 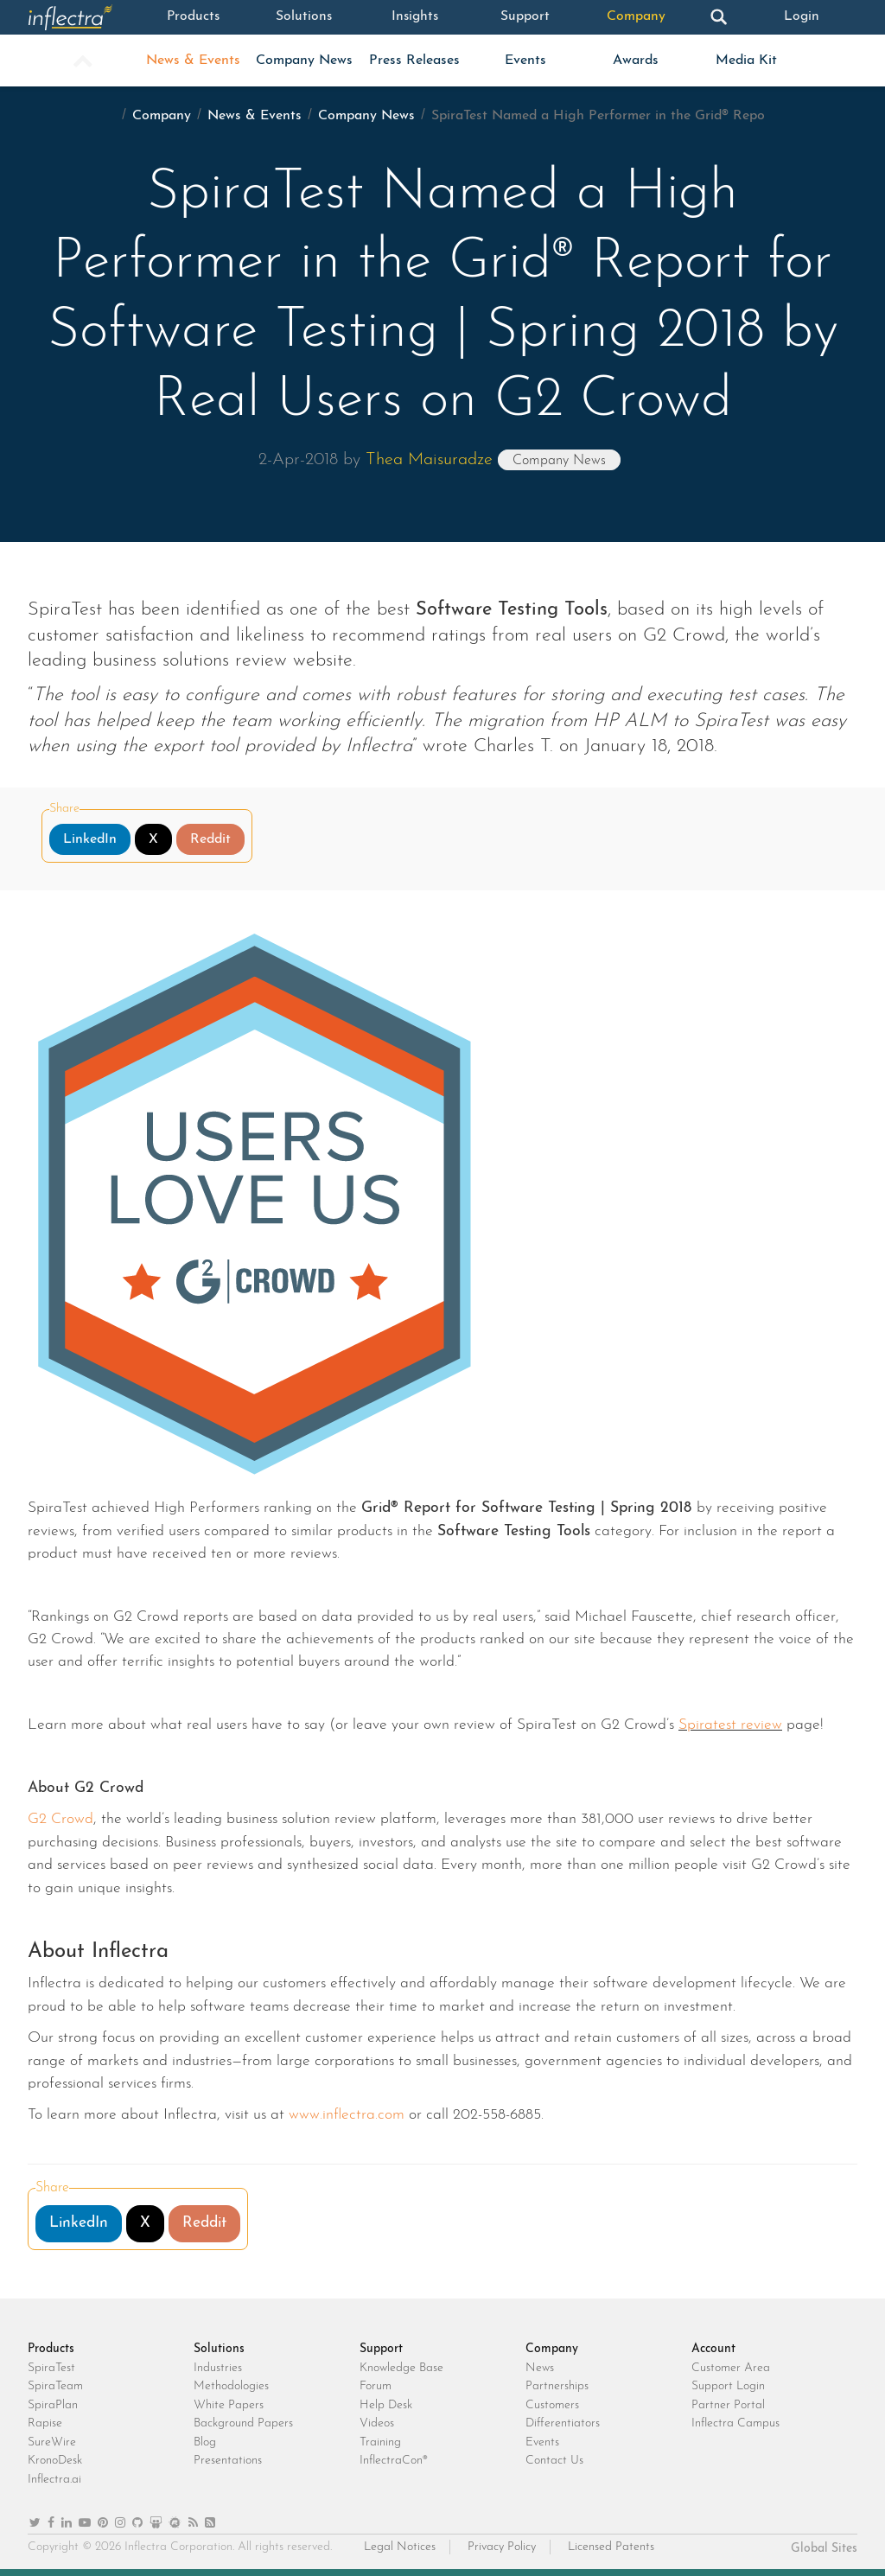 What do you see at coordinates (304, 17) in the screenshot?
I see `Solutions` at bounding box center [304, 17].